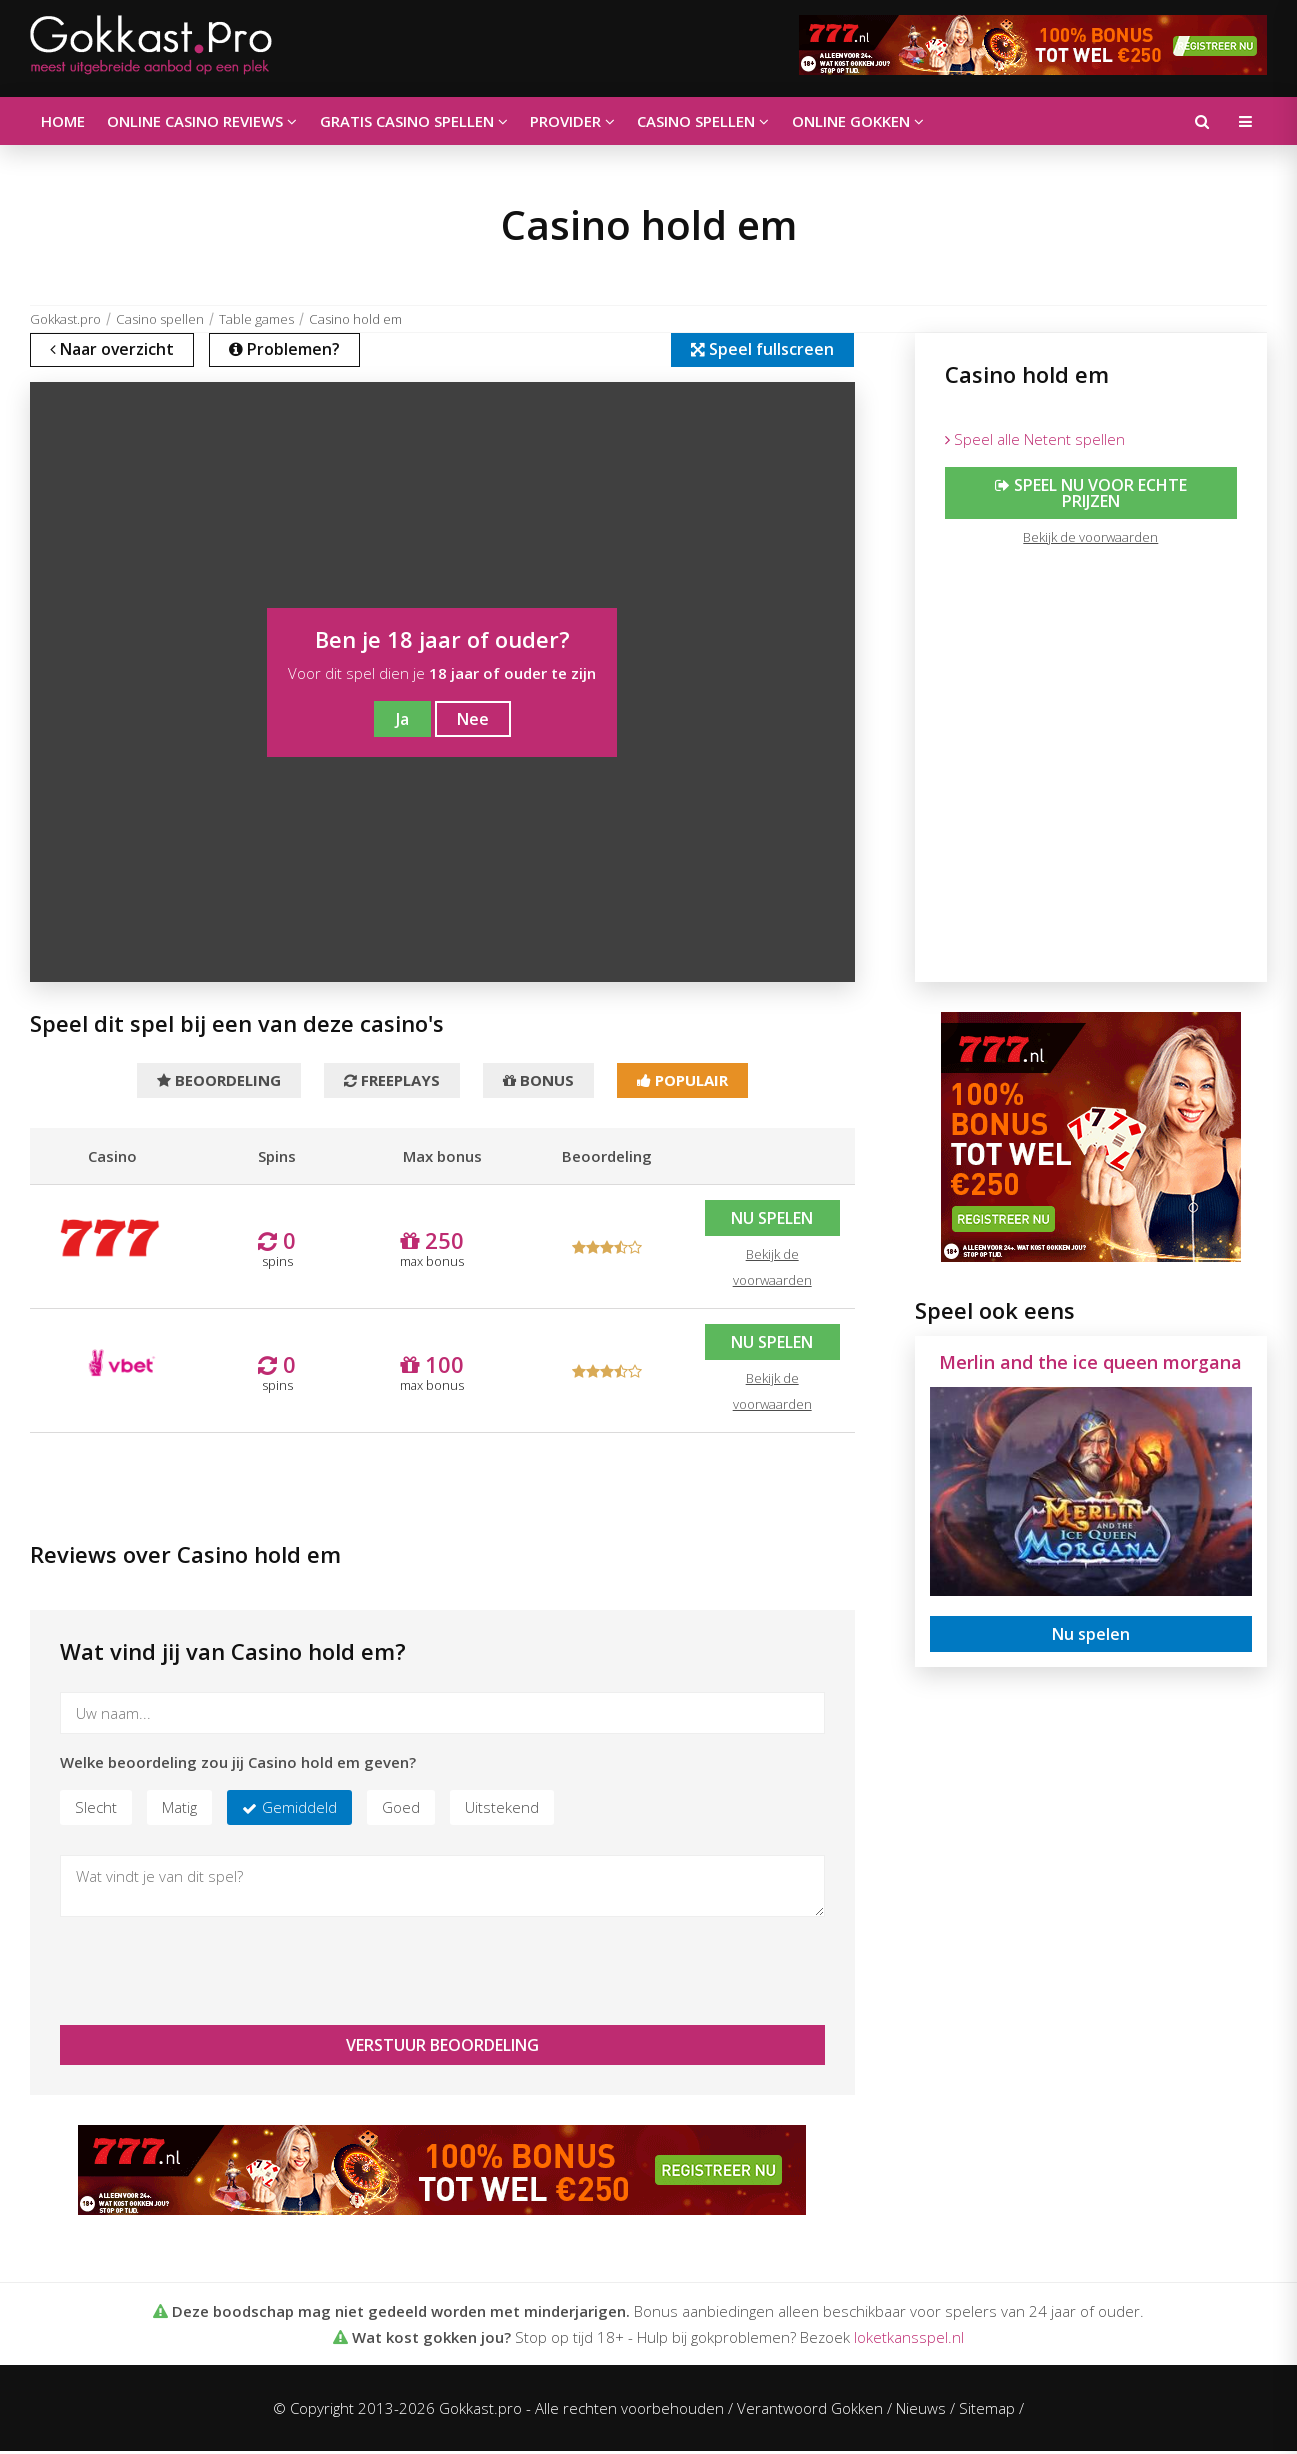 The height and width of the screenshot is (2454, 1297). Describe the element at coordinates (408, 121) in the screenshot. I see `Gratis casino spellen` at that location.